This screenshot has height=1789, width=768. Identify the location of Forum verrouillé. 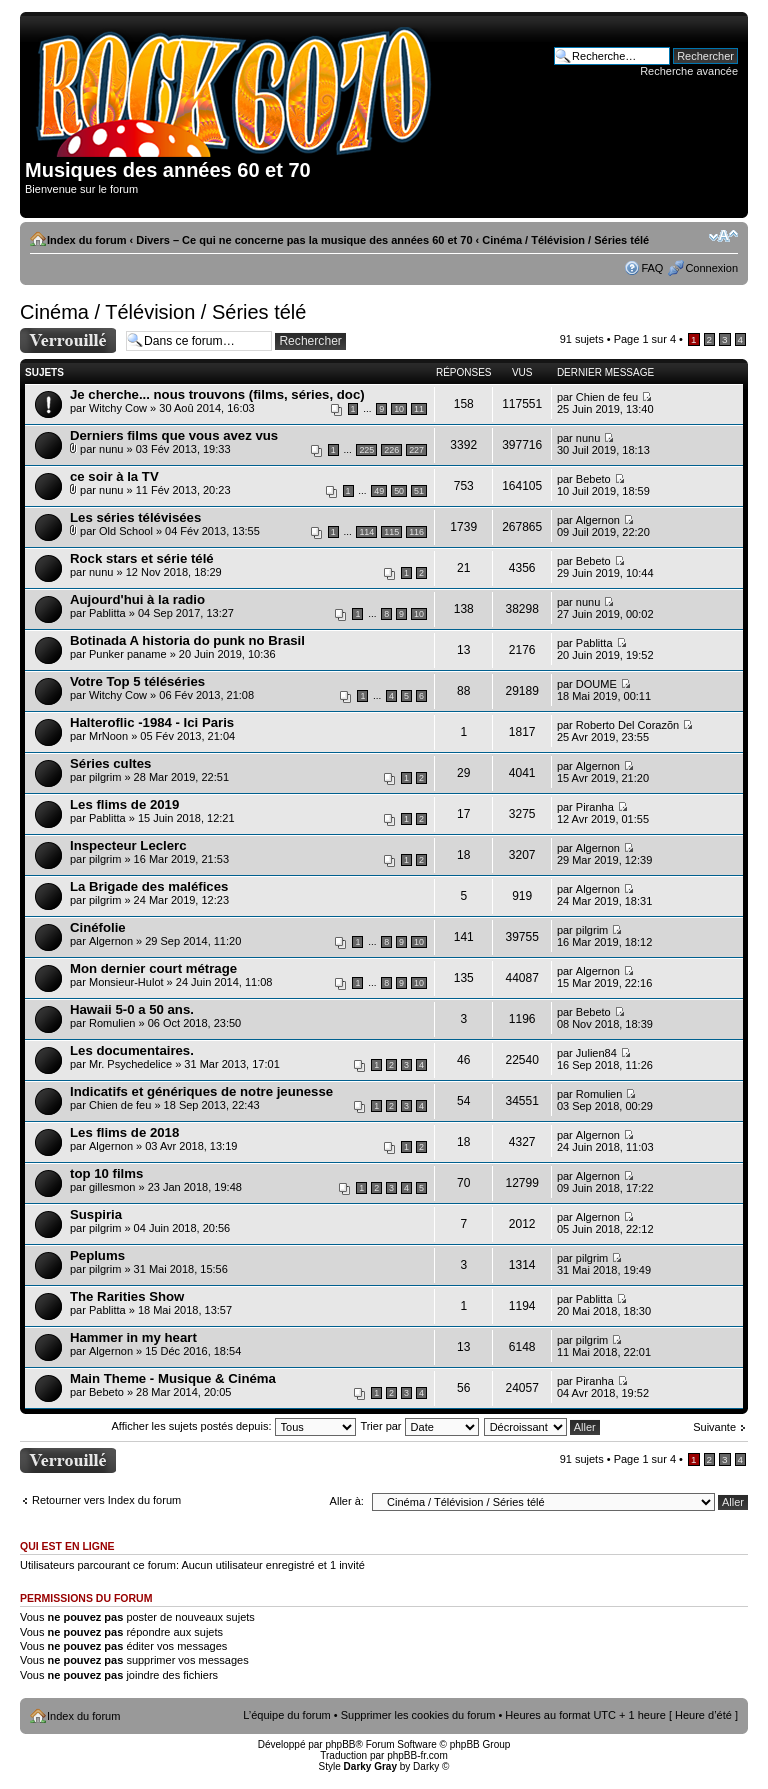
(68, 340).